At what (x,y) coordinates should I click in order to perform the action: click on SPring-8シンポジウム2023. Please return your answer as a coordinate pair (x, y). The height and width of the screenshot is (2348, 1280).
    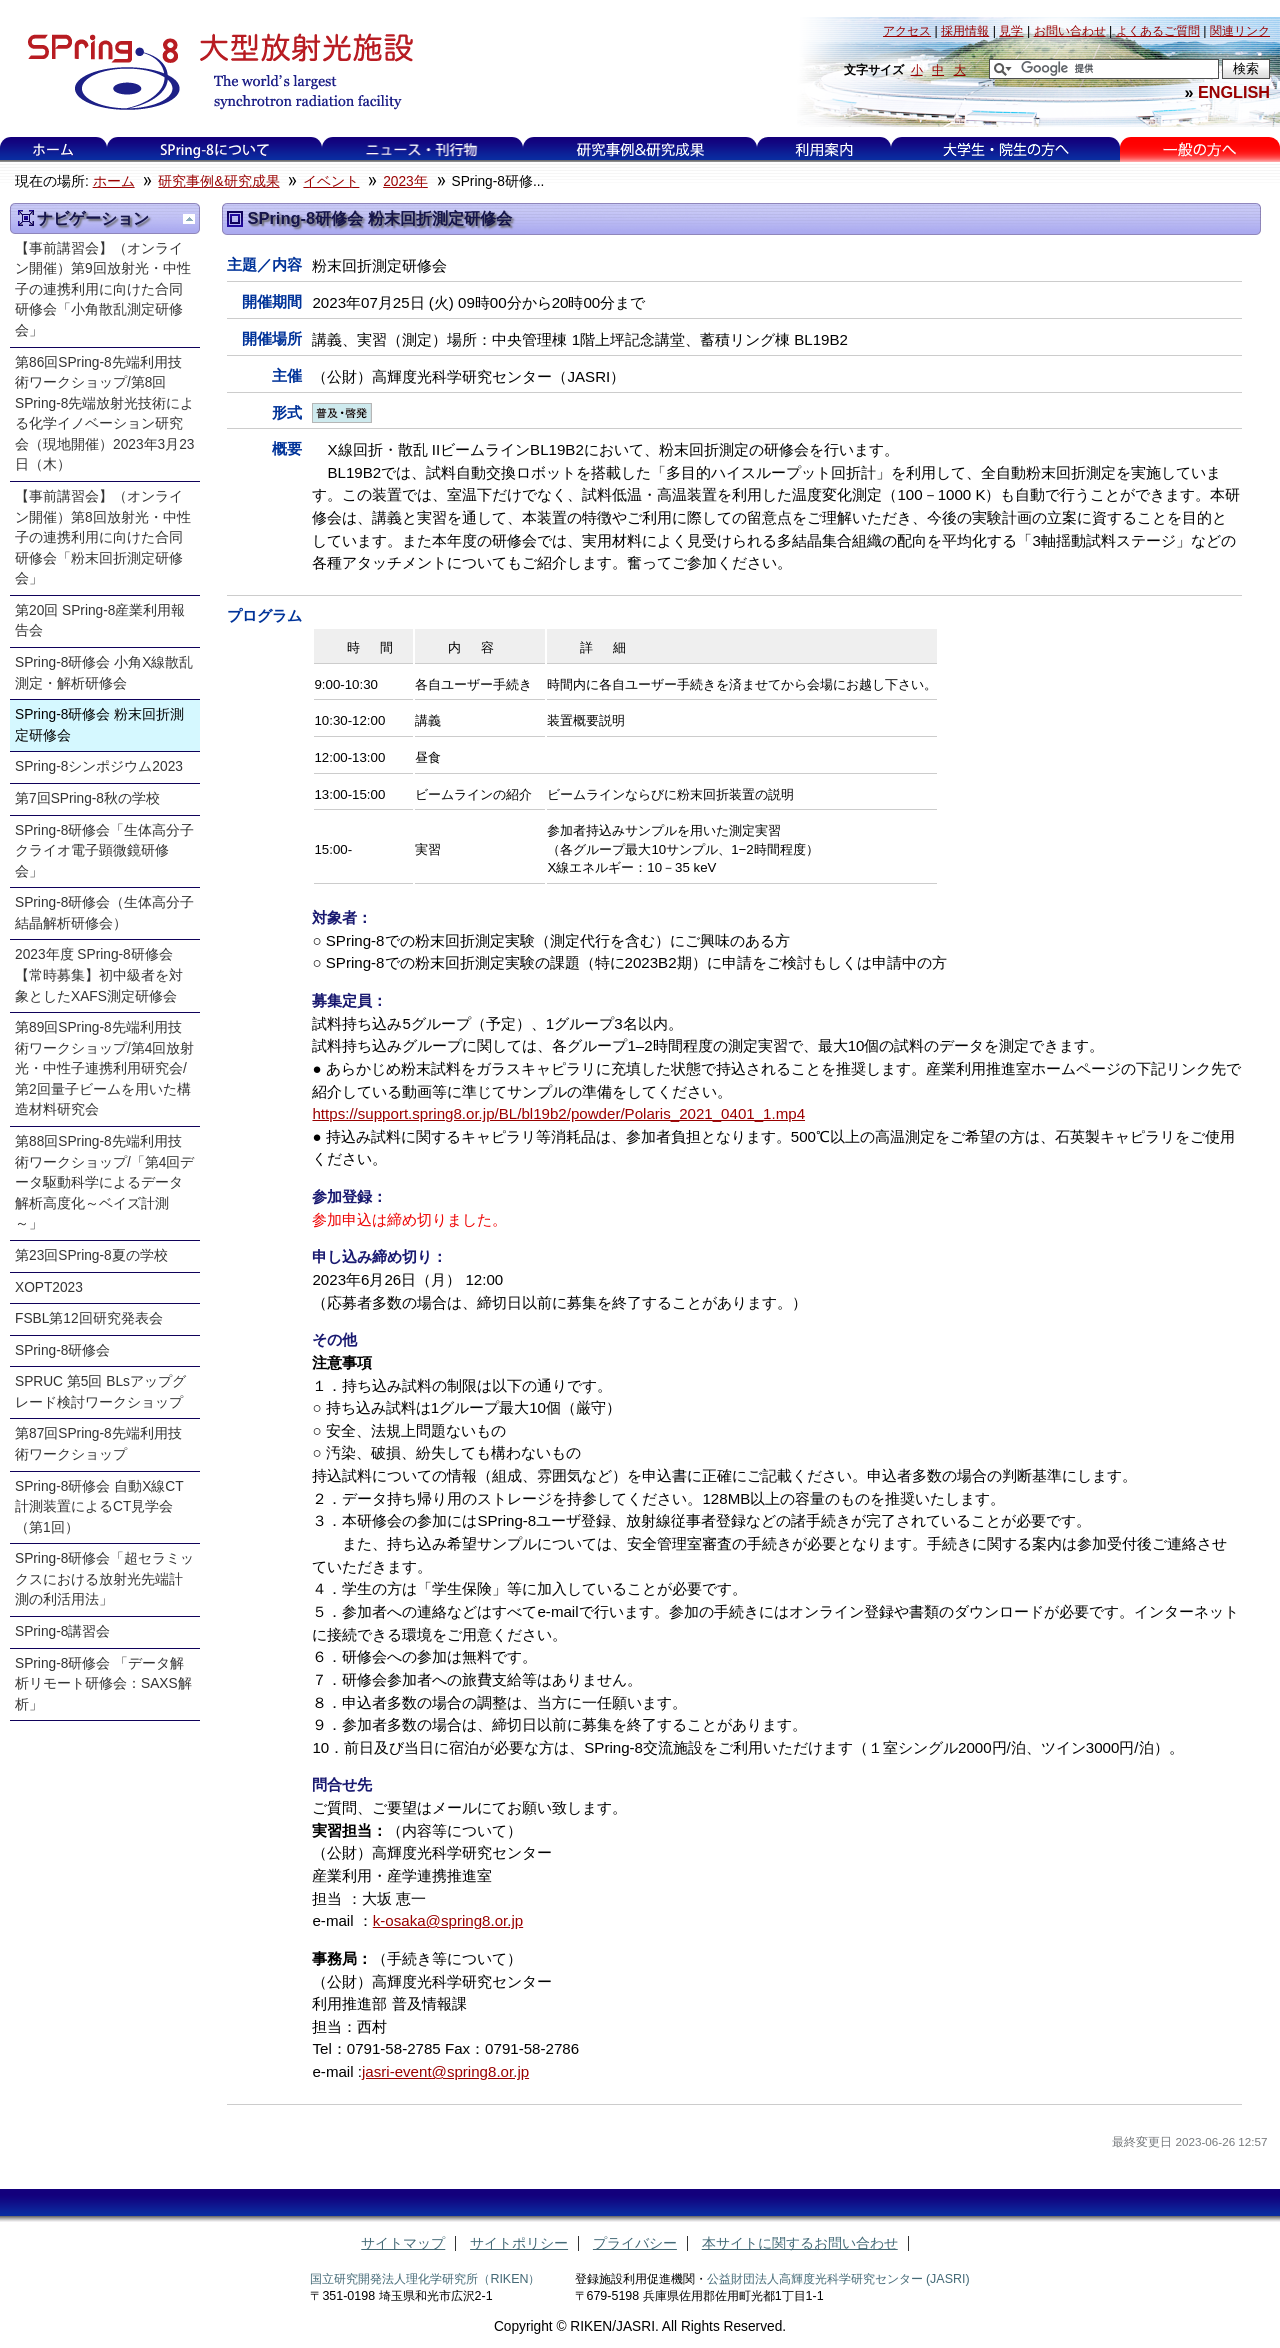
    Looking at the image, I should click on (99, 766).